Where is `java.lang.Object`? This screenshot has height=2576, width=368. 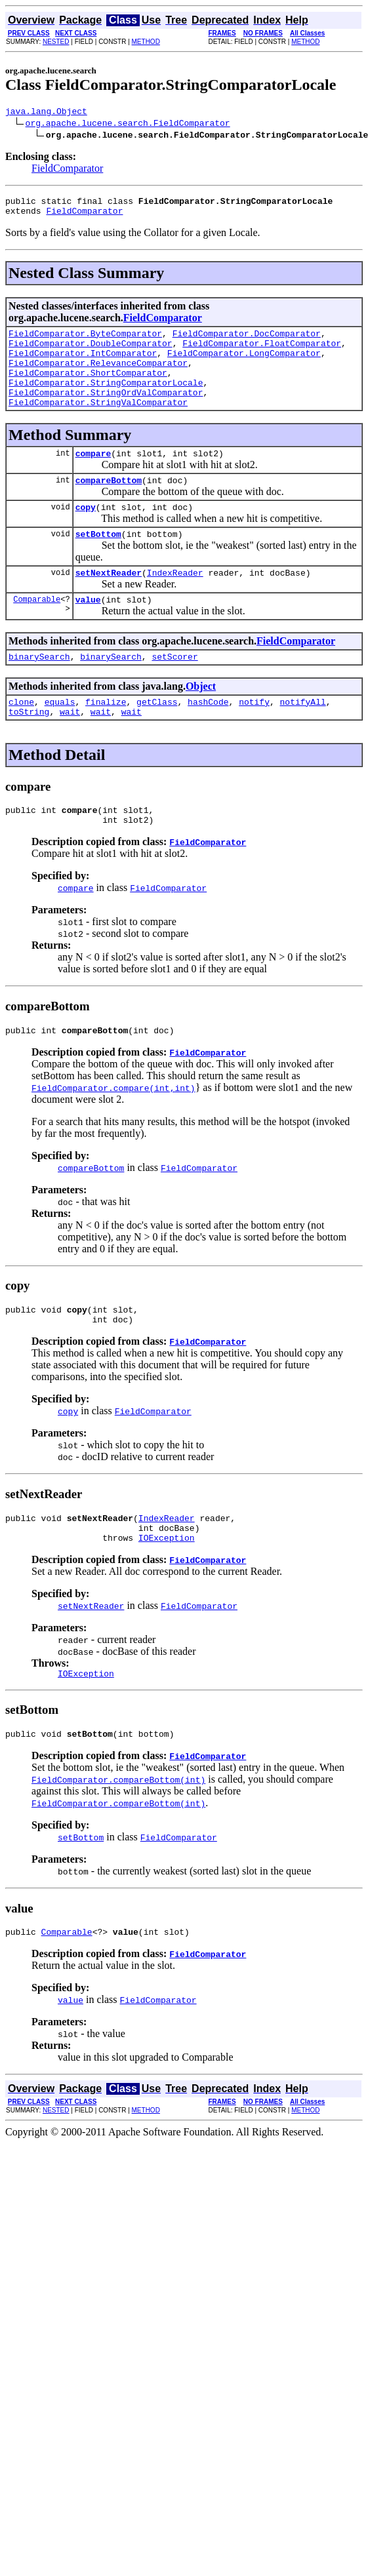
java.lang.Object is located at coordinates (46, 113).